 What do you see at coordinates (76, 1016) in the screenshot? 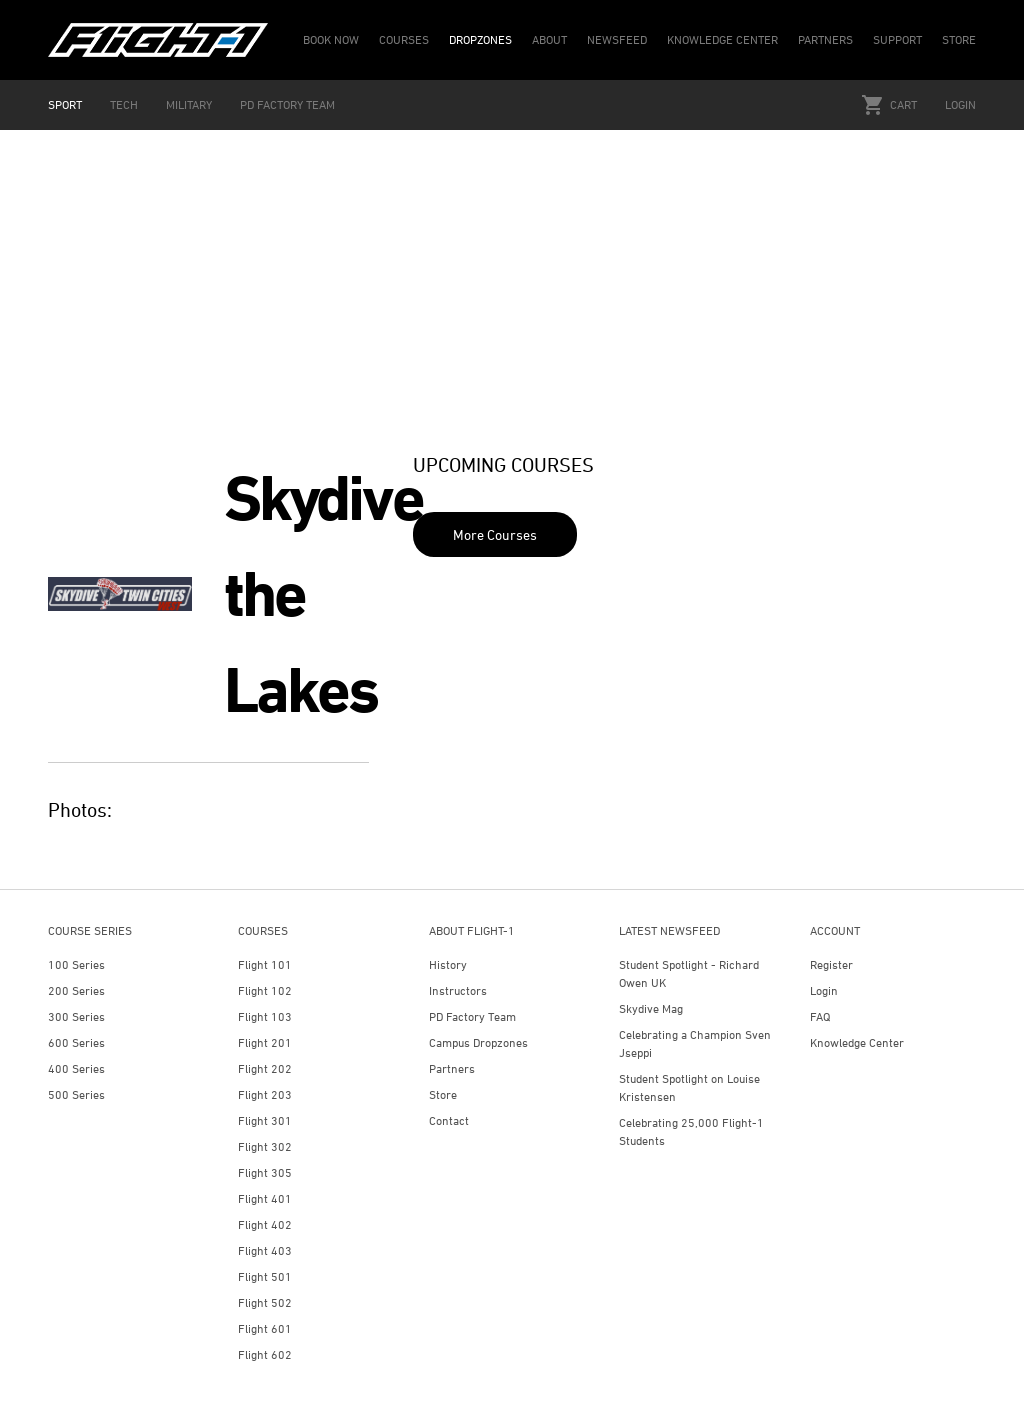
I see `300 Series` at bounding box center [76, 1016].